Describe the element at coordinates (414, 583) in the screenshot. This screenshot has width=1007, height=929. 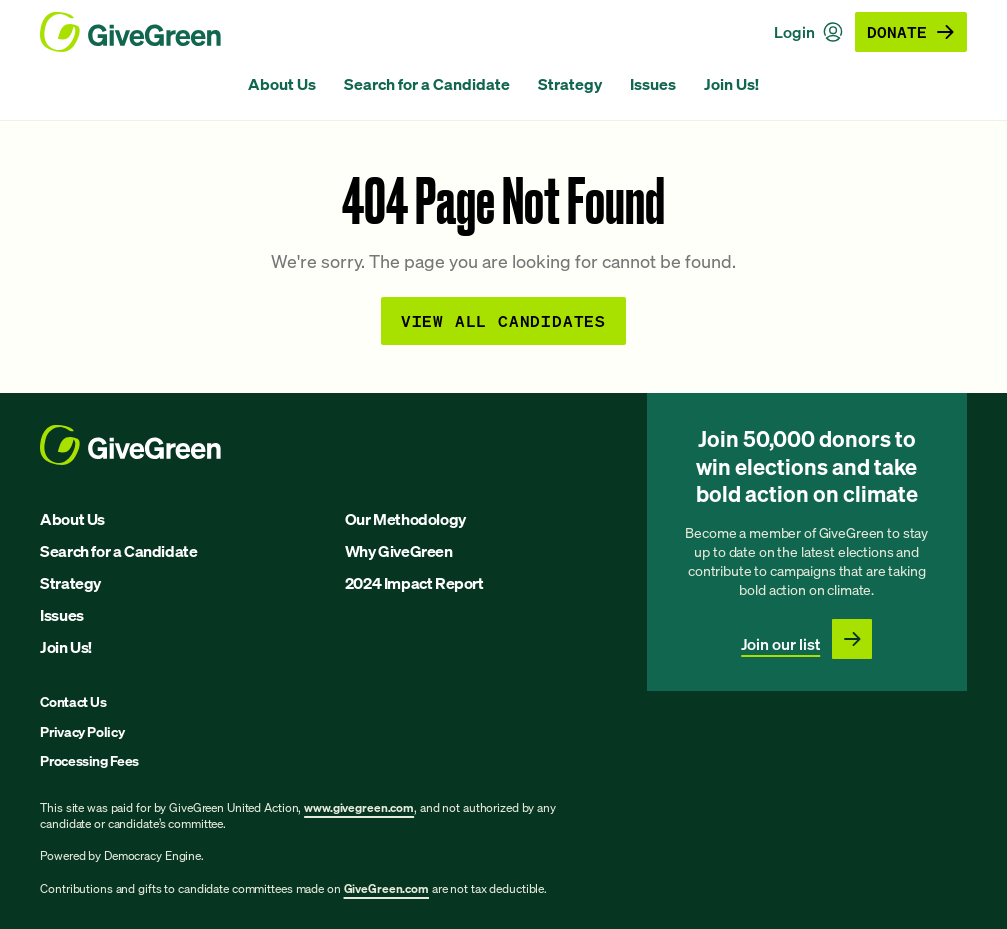
I see `2024 Impact Report` at that location.